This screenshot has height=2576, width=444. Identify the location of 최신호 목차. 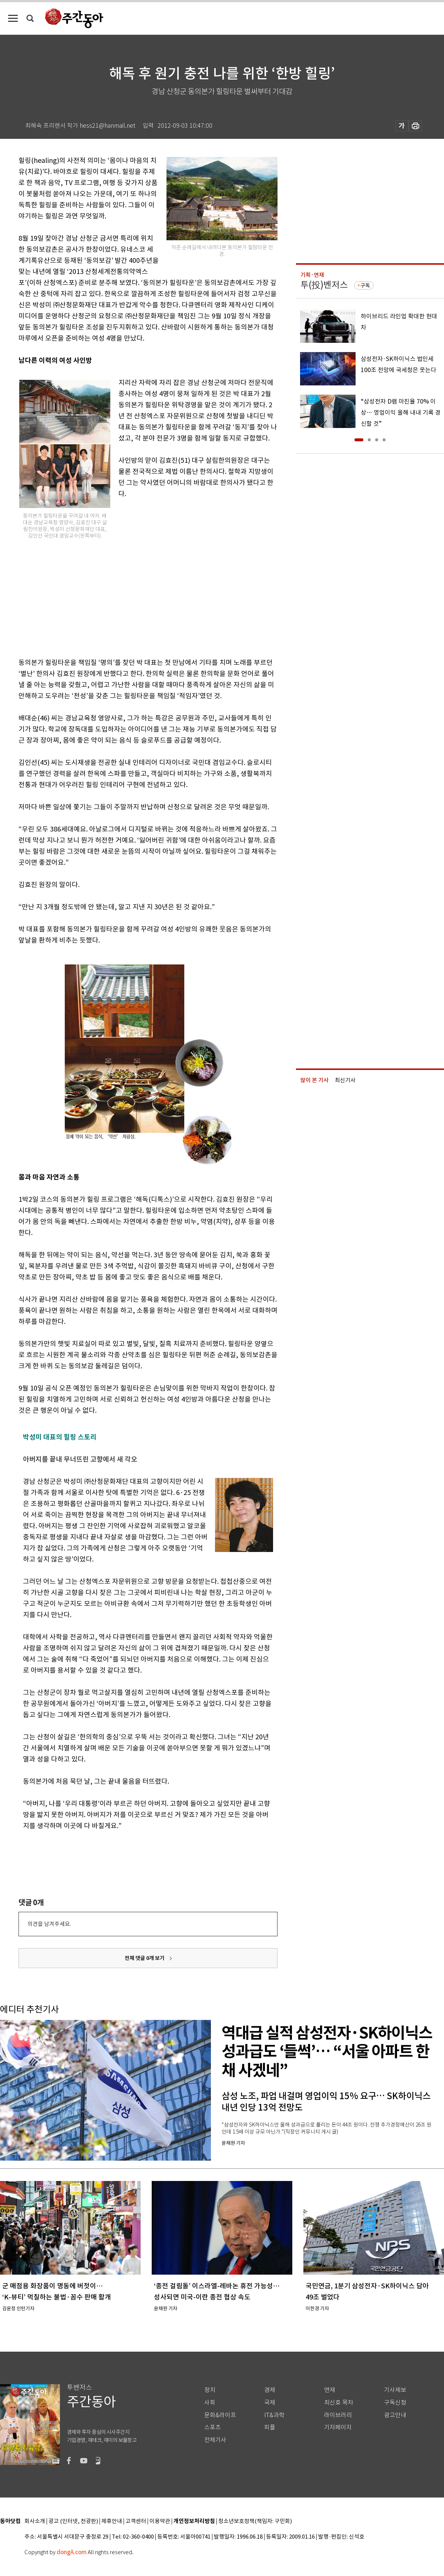
(338, 2402).